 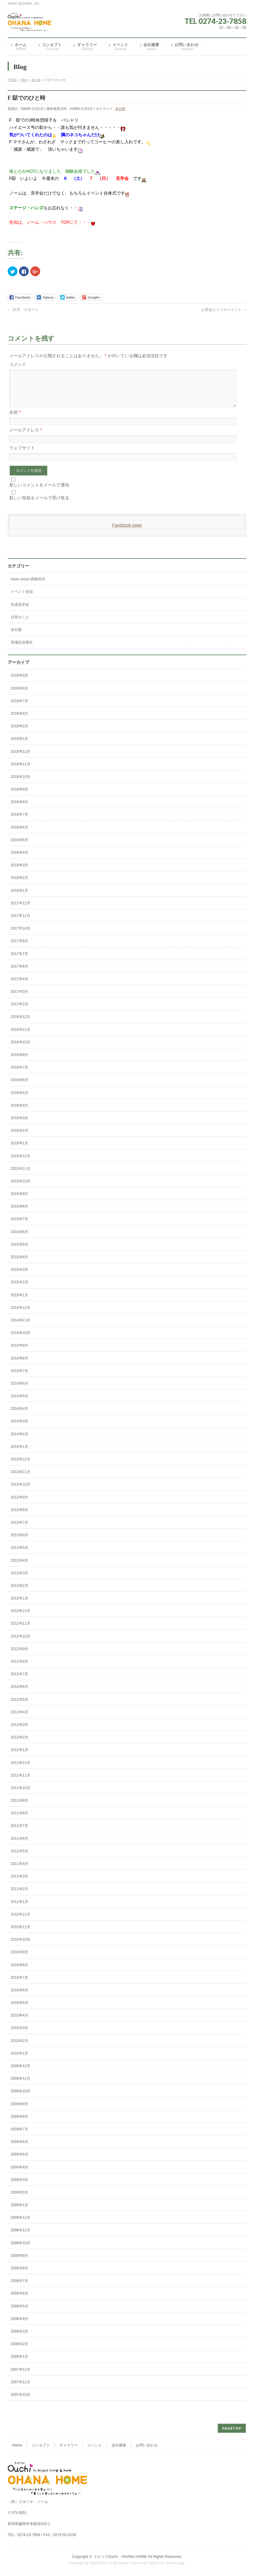 I want to click on イベント告知, so click(x=22, y=599).